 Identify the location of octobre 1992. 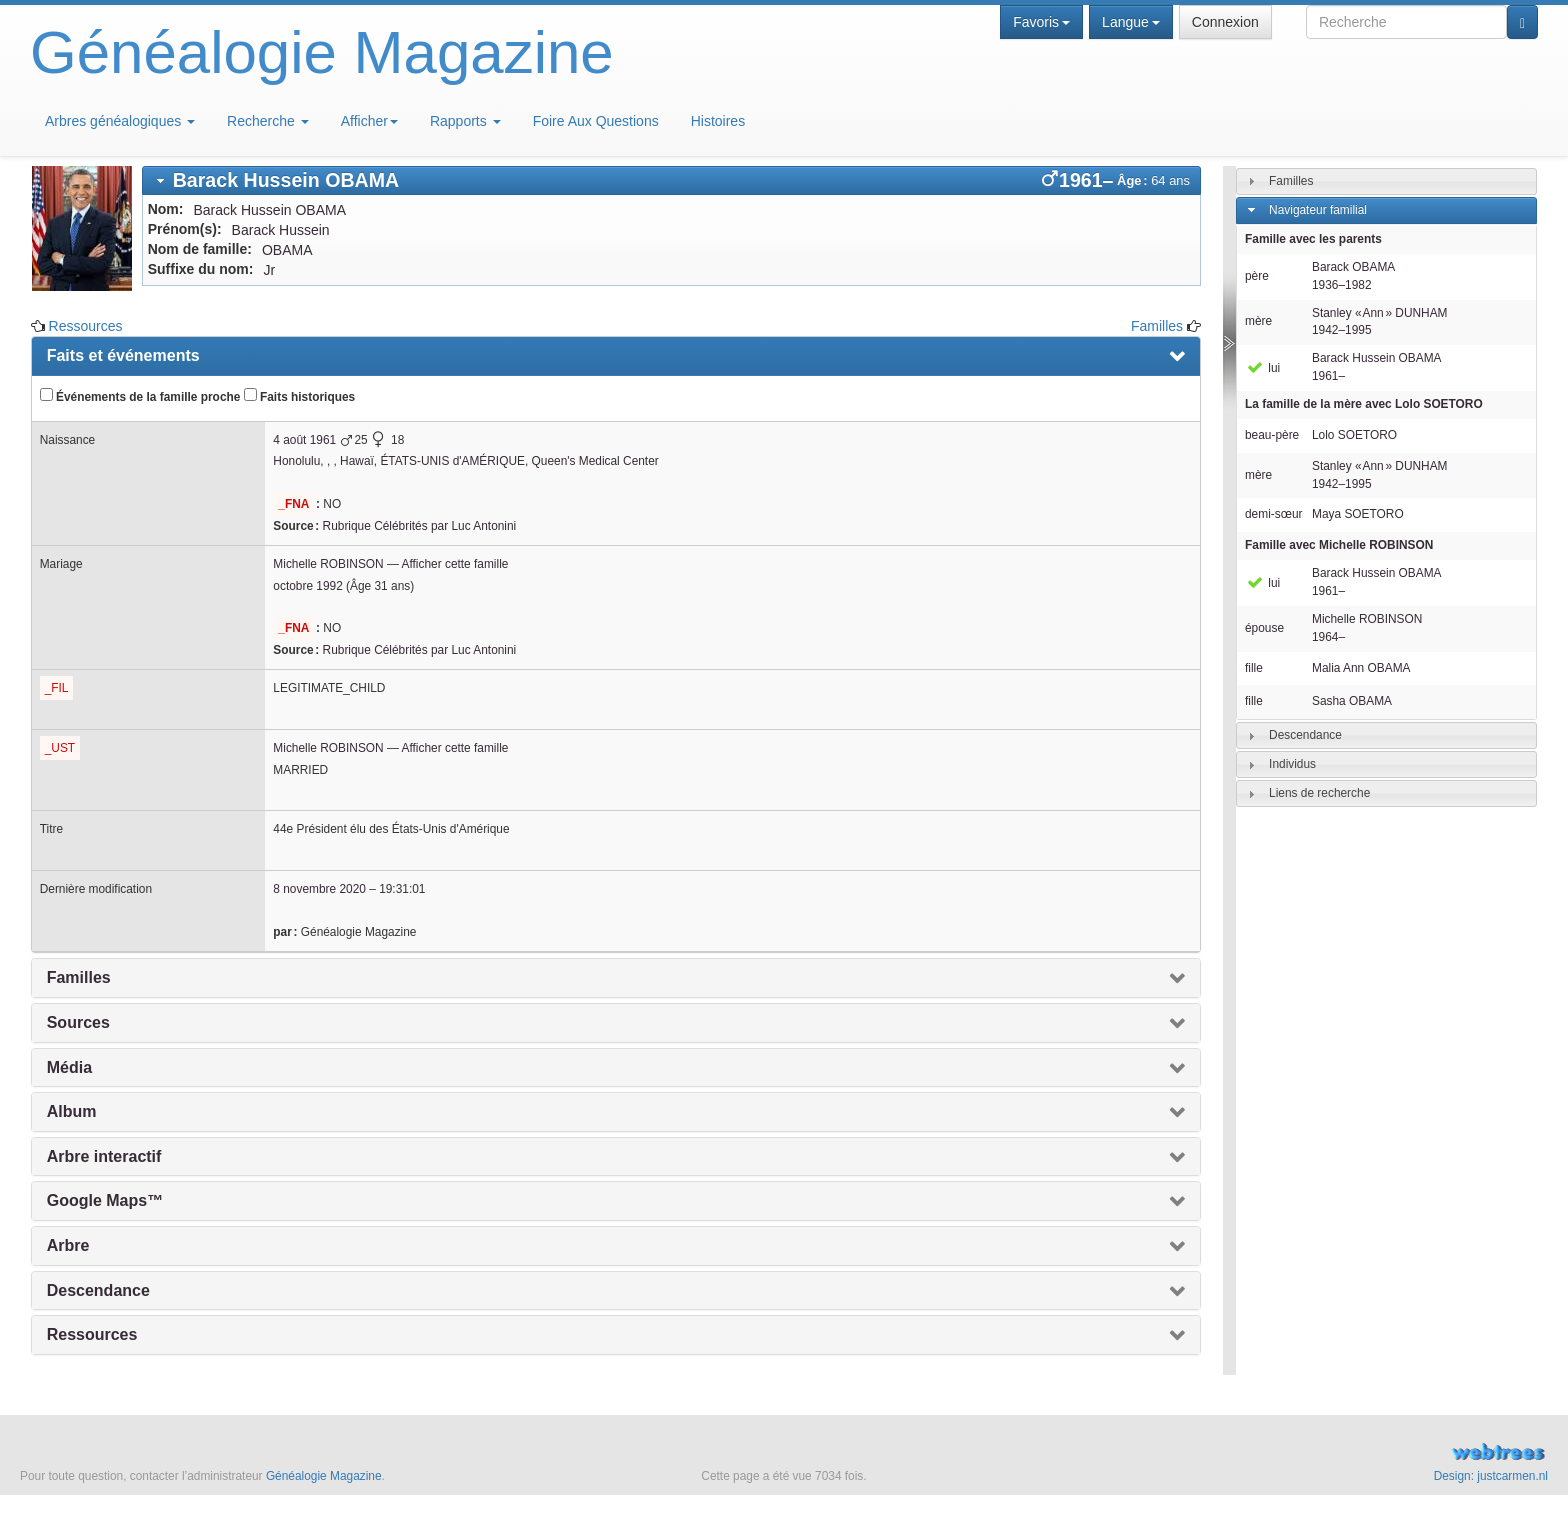
(307, 586).